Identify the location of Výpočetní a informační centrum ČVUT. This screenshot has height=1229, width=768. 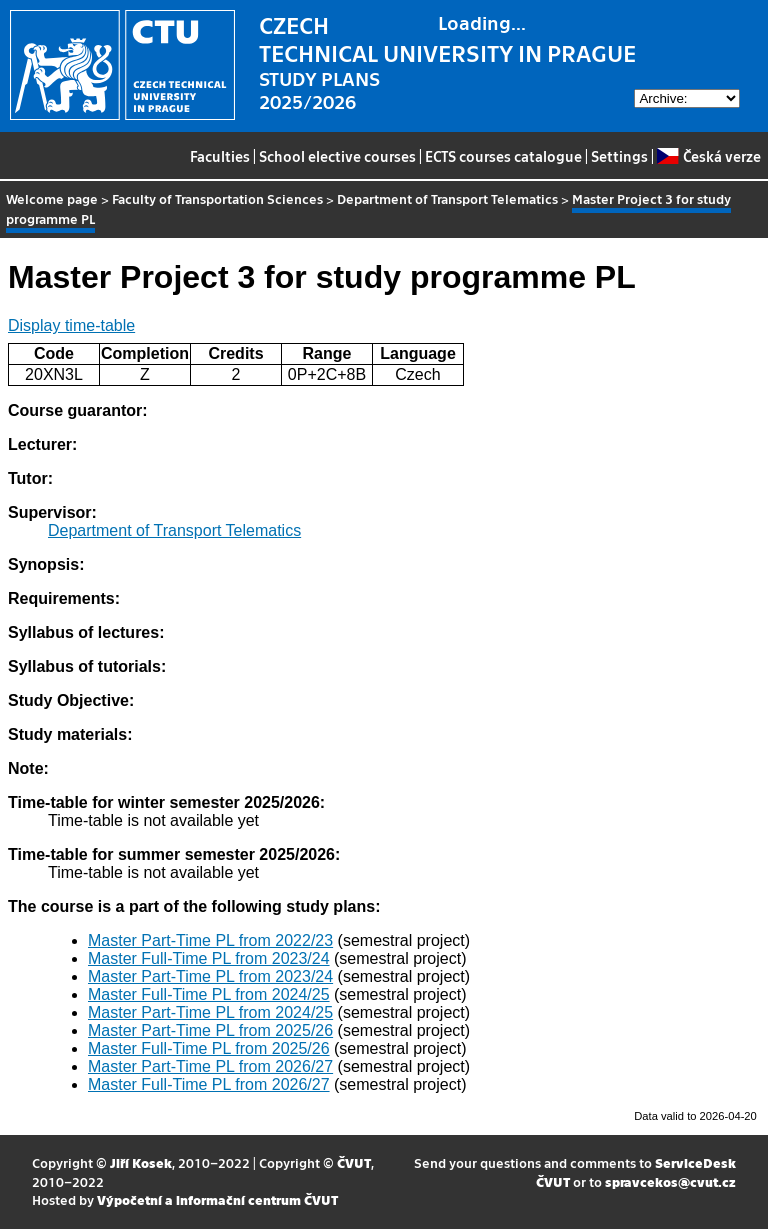
(217, 1199).